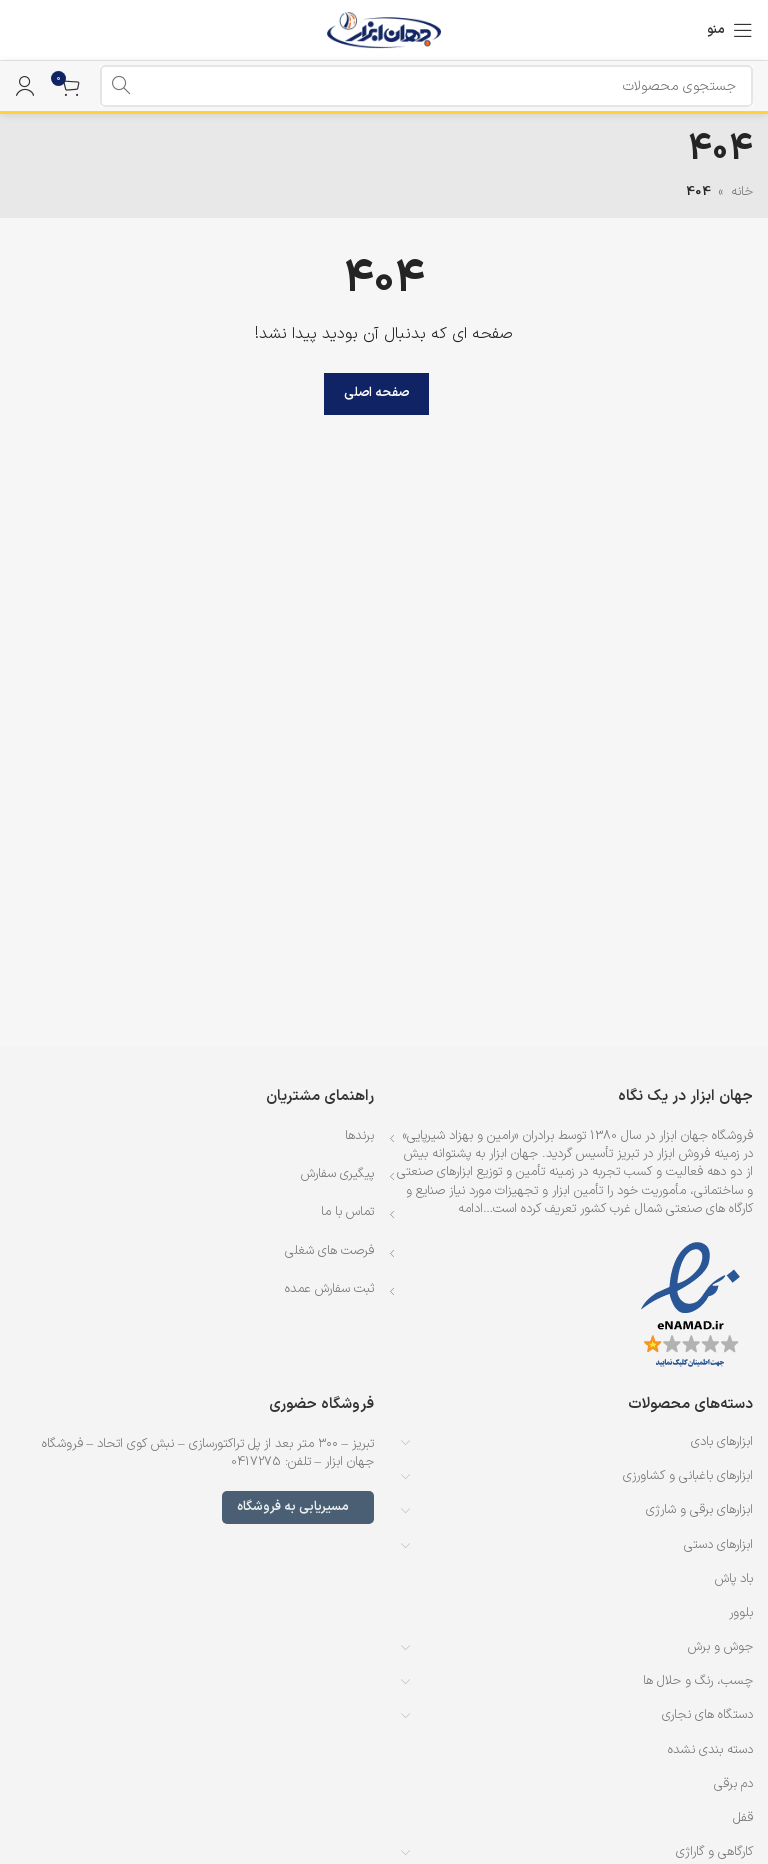 This screenshot has height=1864, width=768. I want to click on [باز کردن منوی موبایل], so click(730, 30).